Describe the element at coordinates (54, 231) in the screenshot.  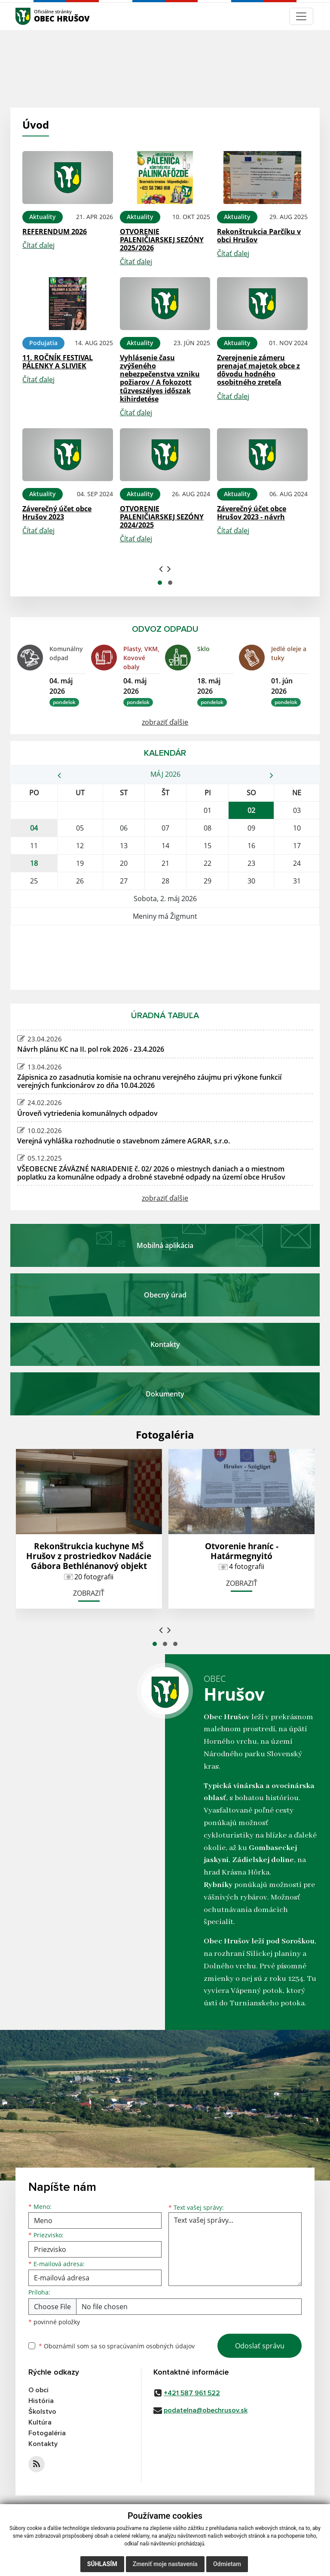
I see `REFERENDUM 2026` at that location.